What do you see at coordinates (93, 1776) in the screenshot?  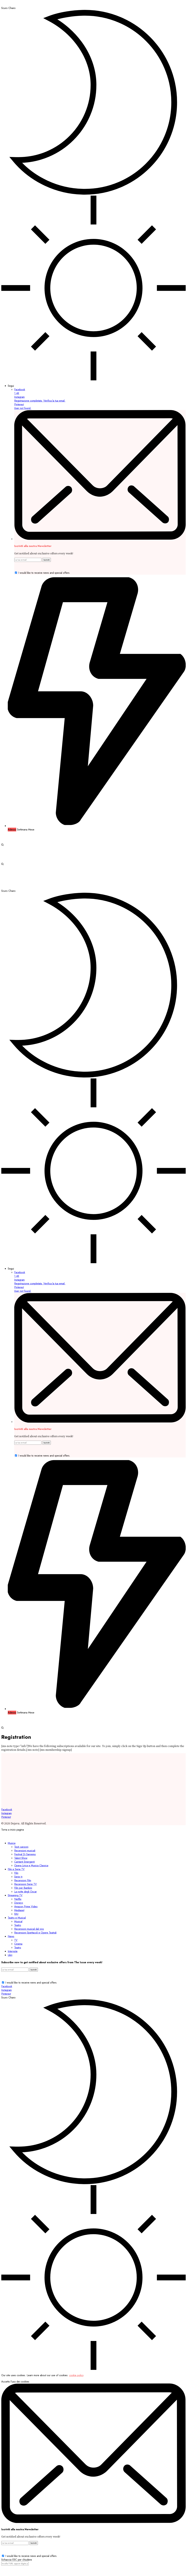 I see `[Advertisement]` at bounding box center [93, 1776].